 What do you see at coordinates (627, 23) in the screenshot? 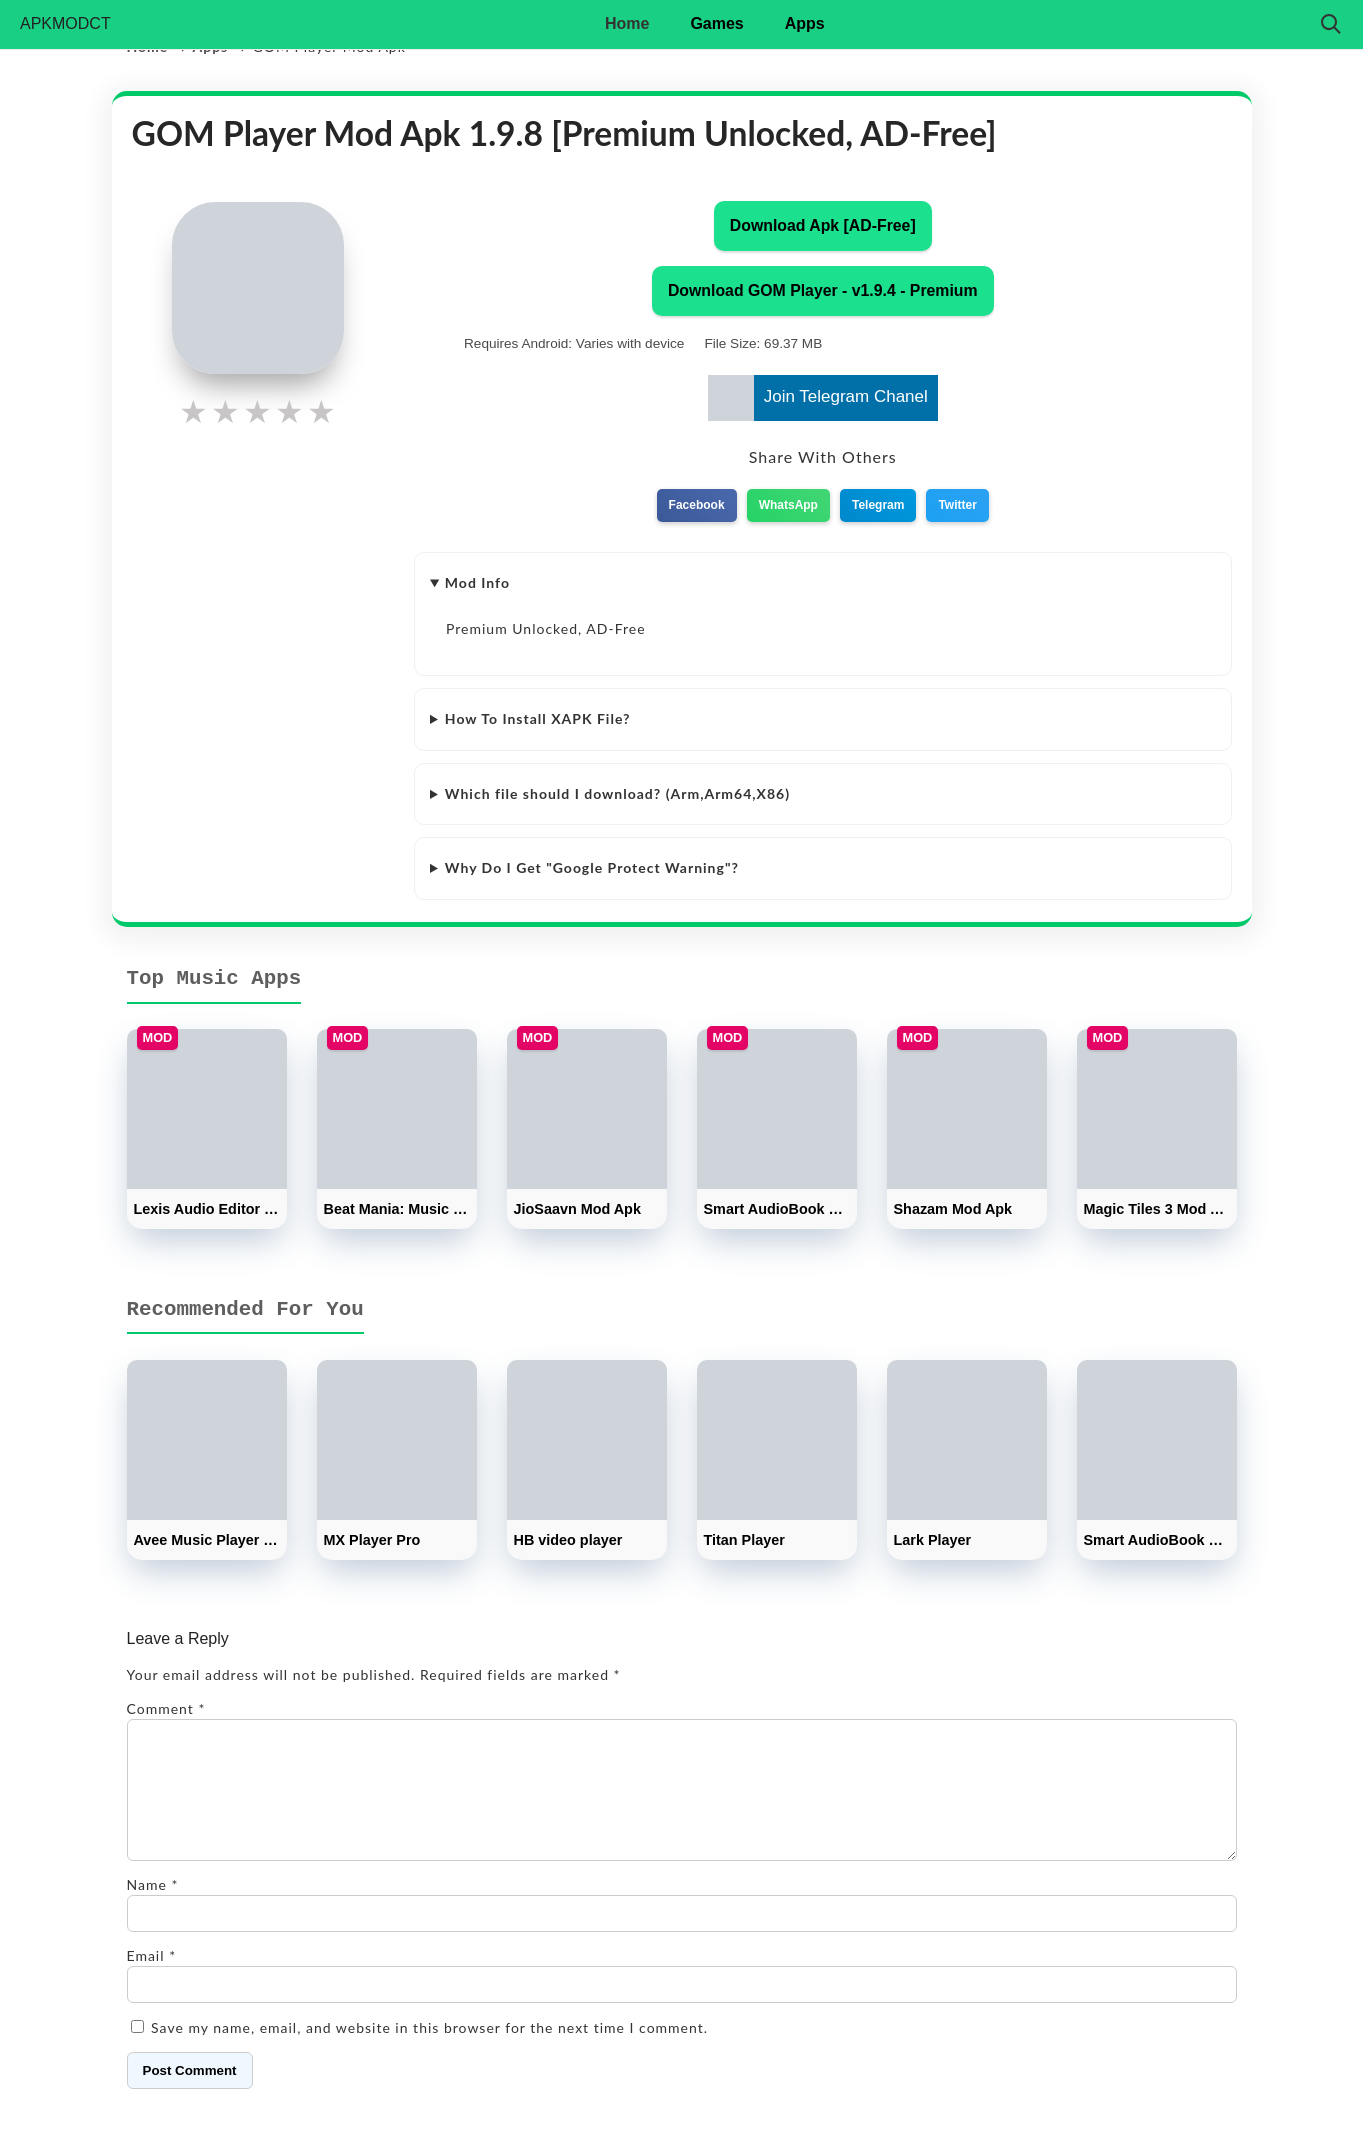
I see `Home` at bounding box center [627, 23].